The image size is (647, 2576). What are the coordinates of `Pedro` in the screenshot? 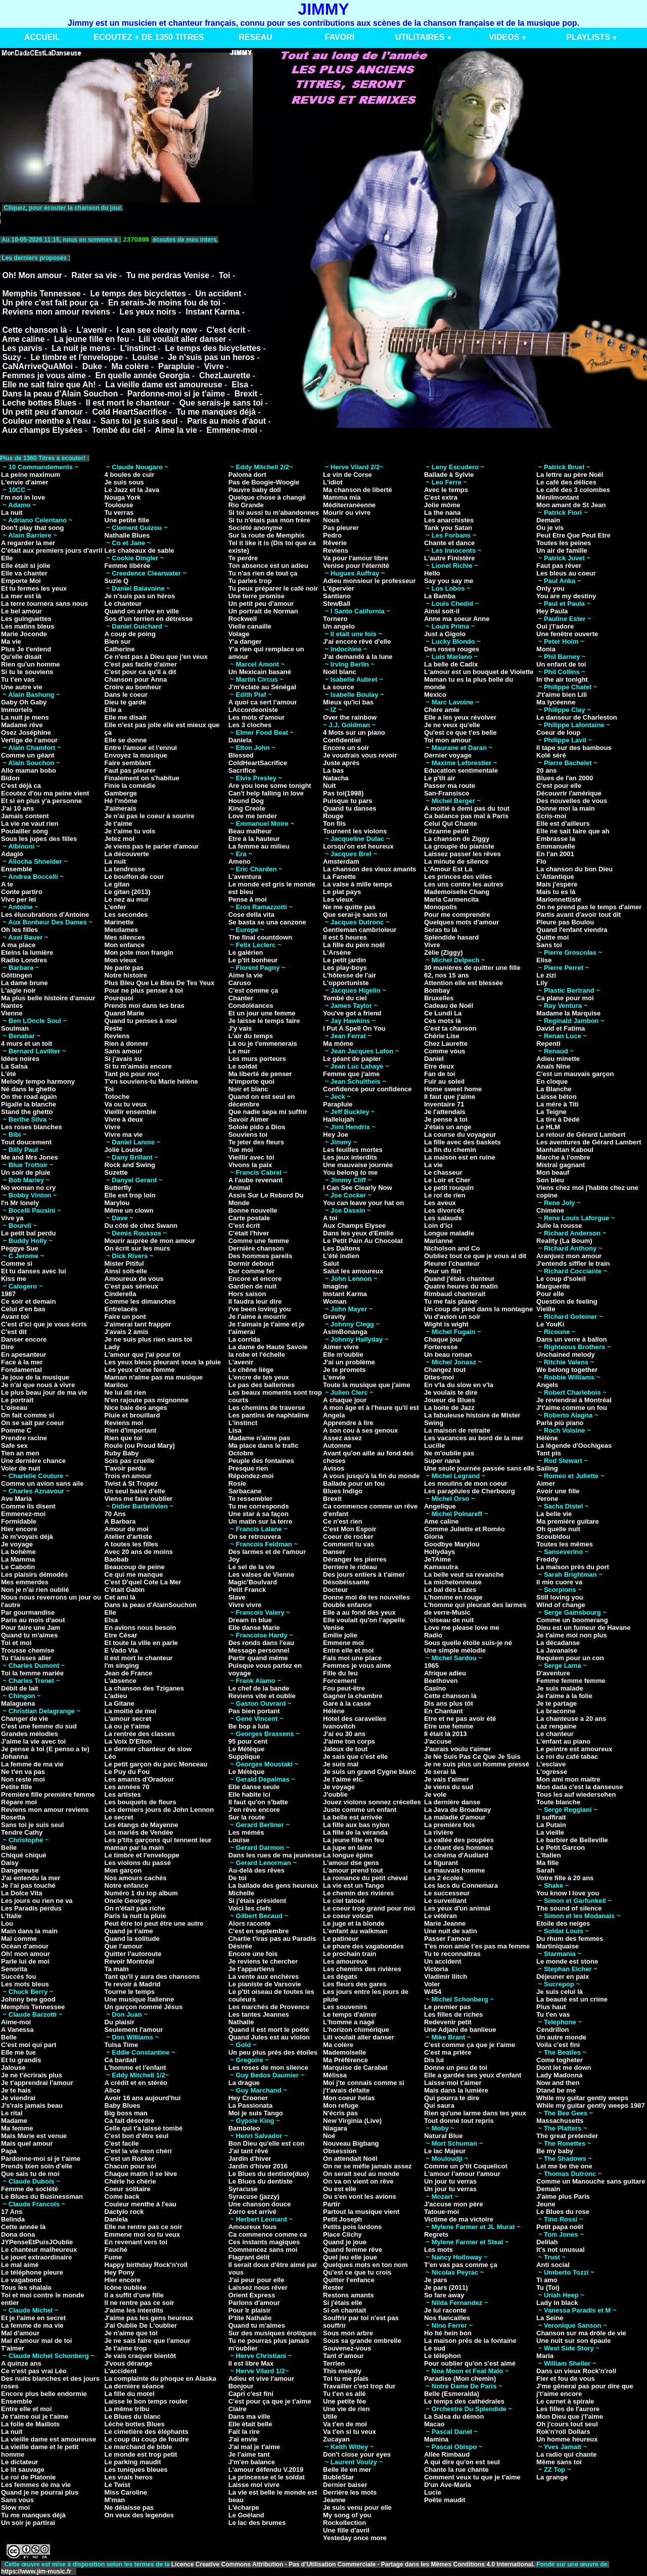 It's located at (332, 535).